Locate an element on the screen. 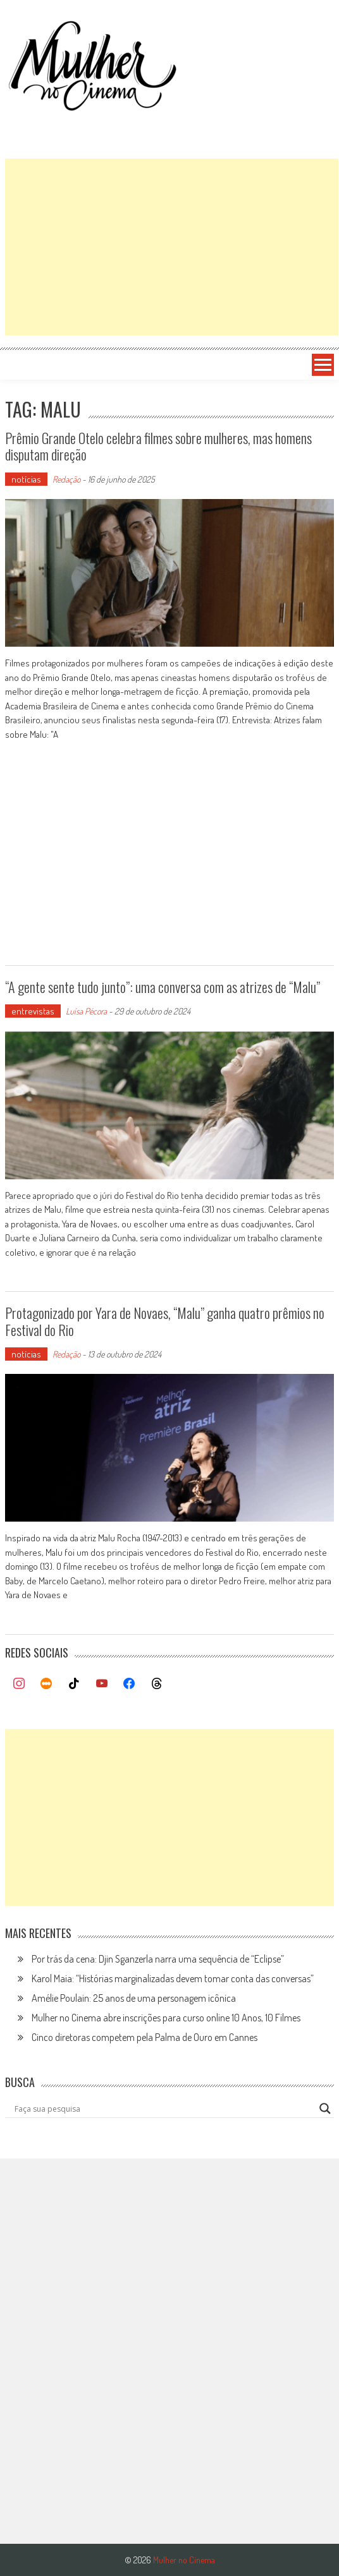 The image size is (339, 2576). Protagonizado por Yara de Novaes, “Malu” ganha quatro prêmios no Festival do Rio is located at coordinates (164, 1321).